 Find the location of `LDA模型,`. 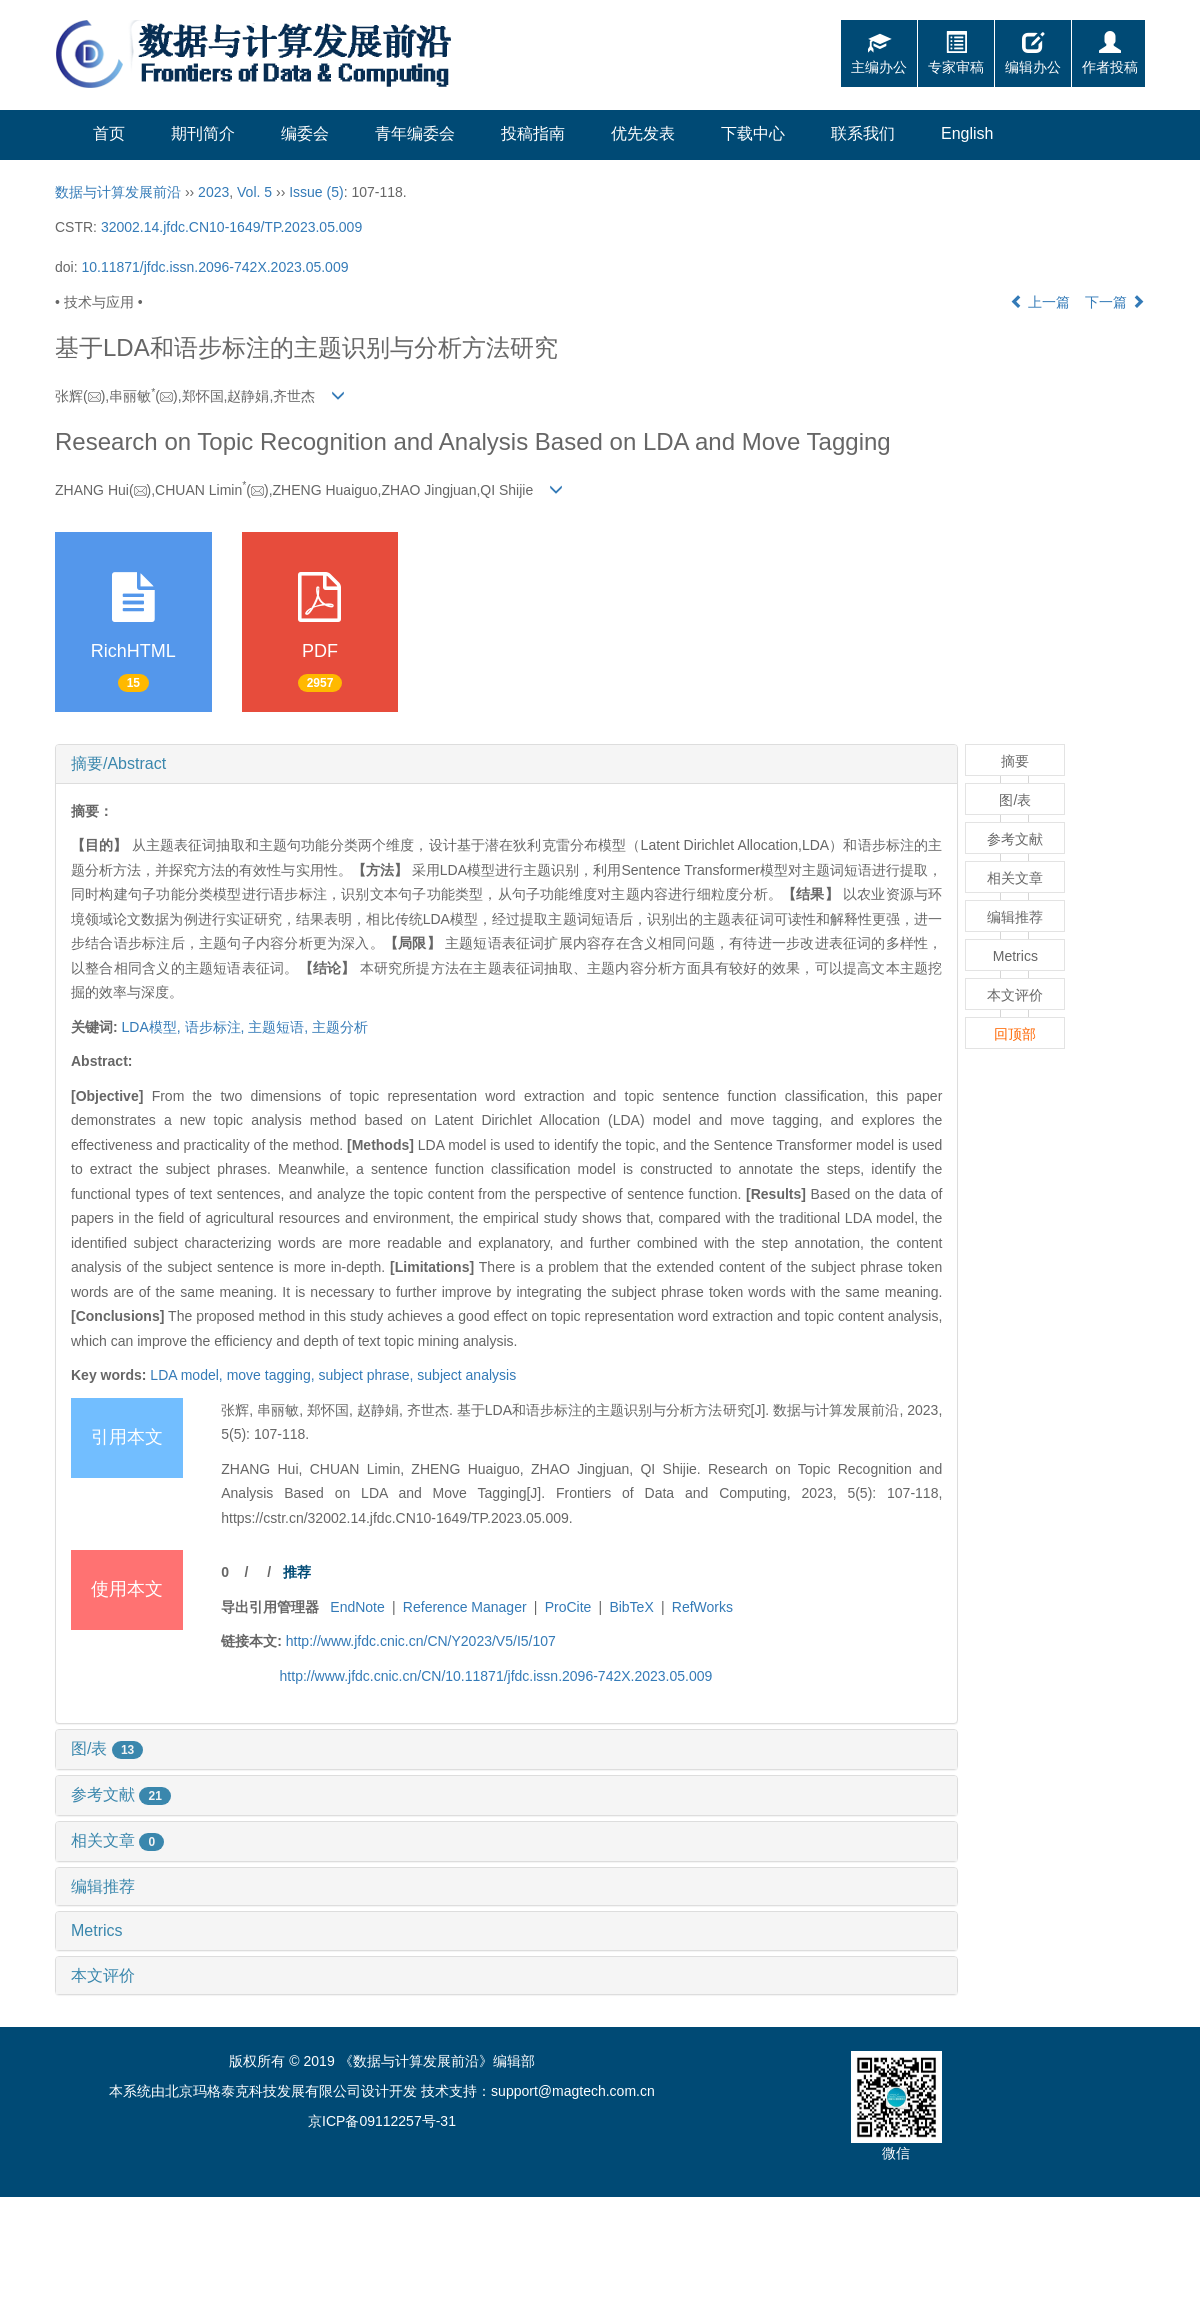

LDA模型, is located at coordinates (153, 1027).